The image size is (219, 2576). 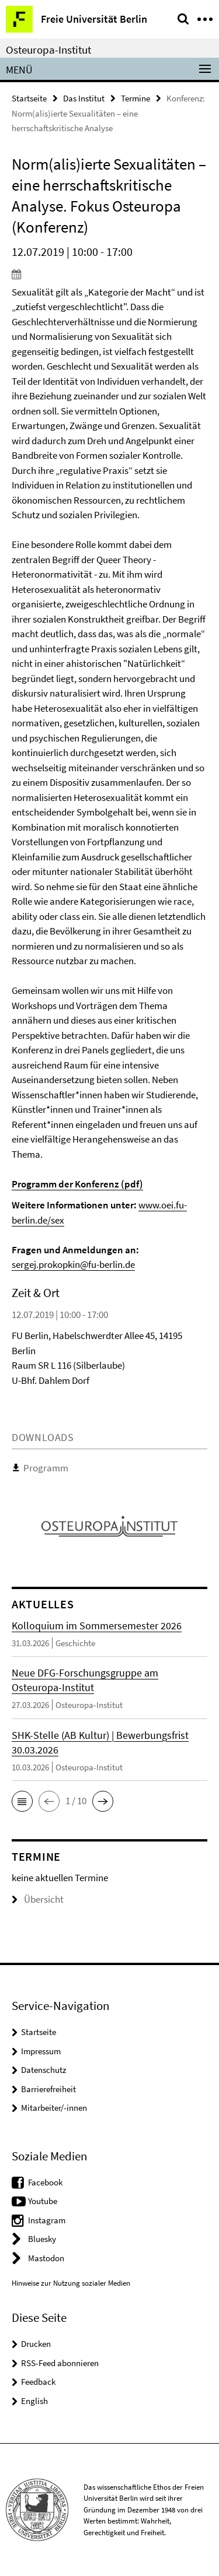 I want to click on RSS-Feed abonnieren, so click(x=60, y=2362).